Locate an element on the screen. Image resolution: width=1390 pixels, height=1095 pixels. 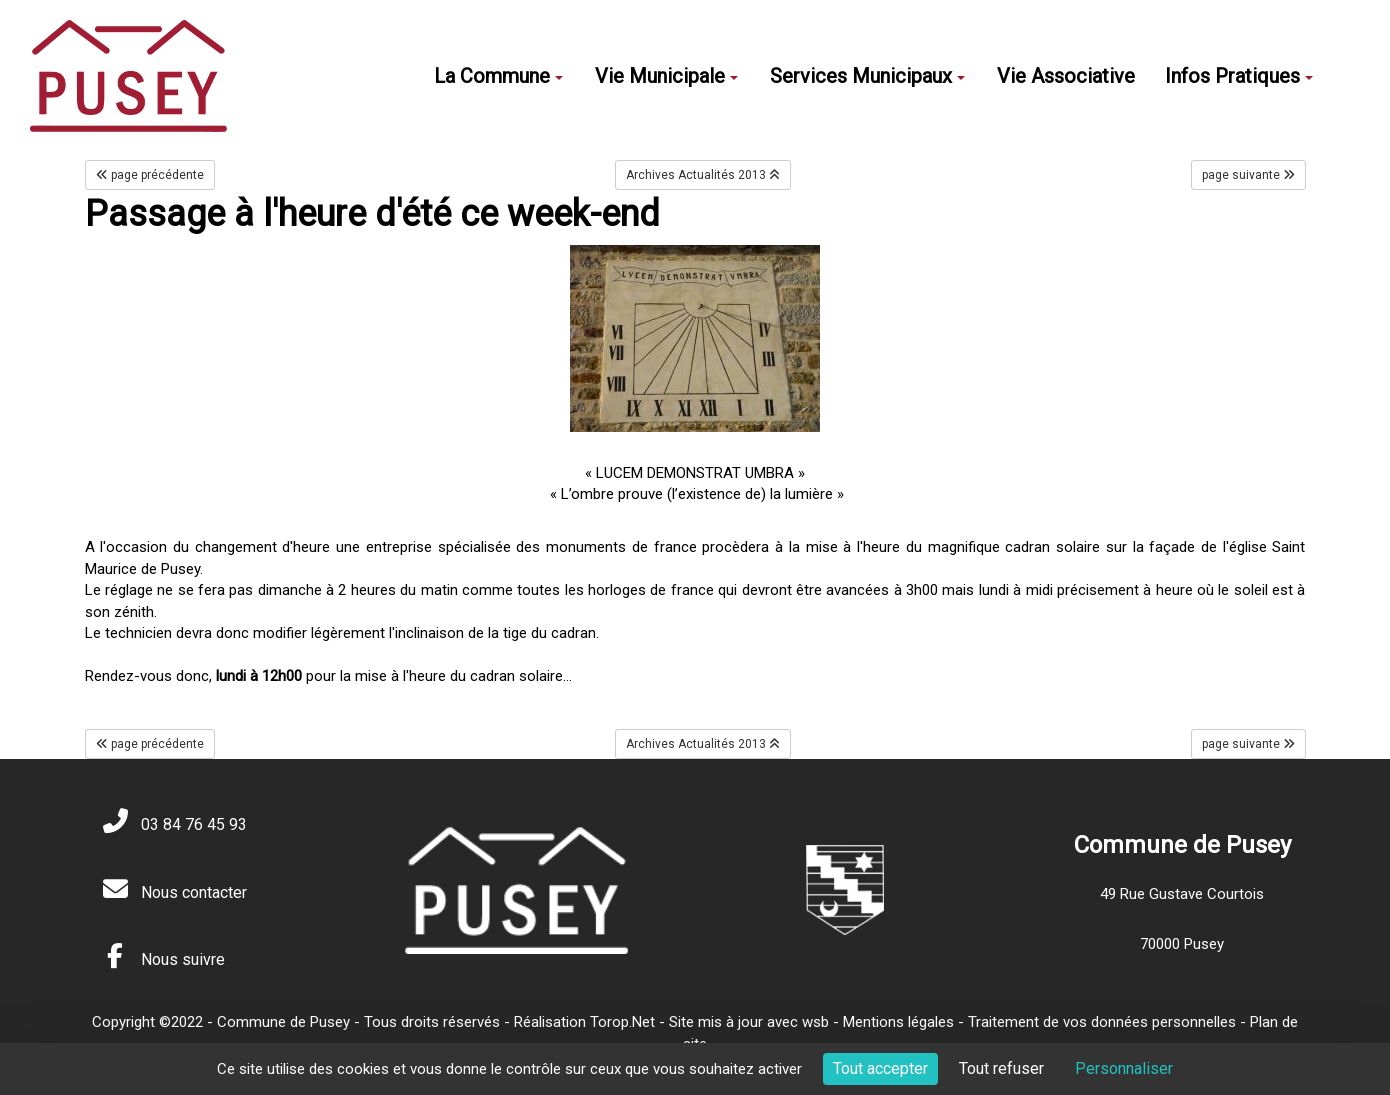
Vie Associative is located at coordinates (1066, 76).